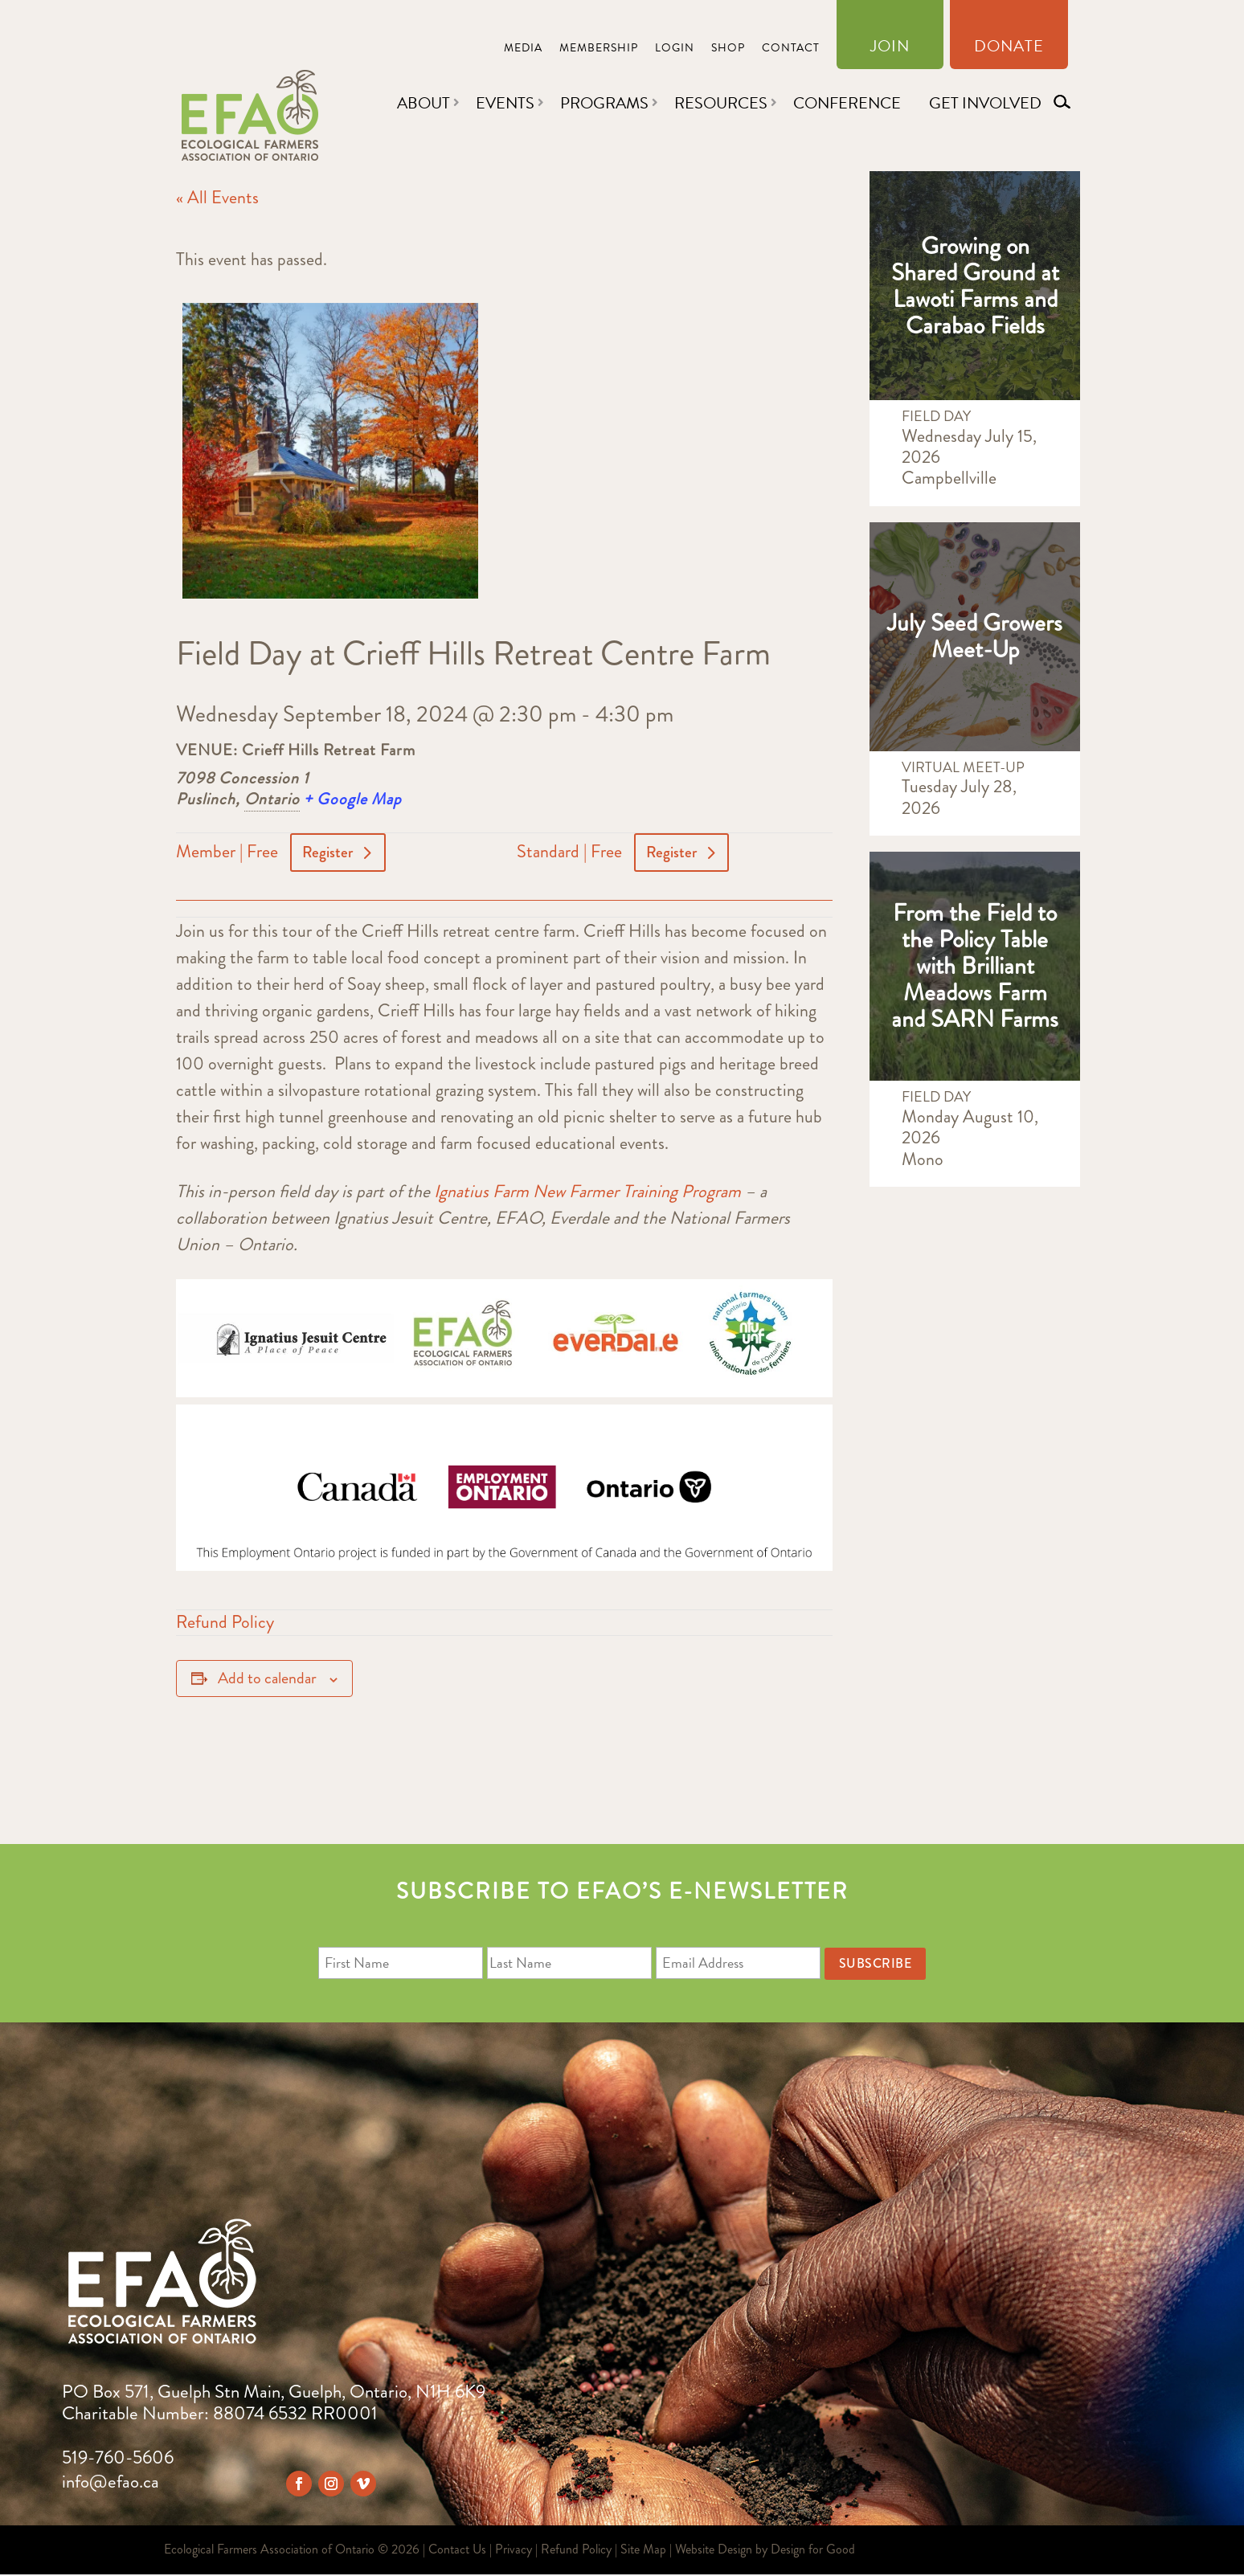 This screenshot has width=1244, height=2576. Describe the element at coordinates (110, 2483) in the screenshot. I see `info@efao.ca` at that location.